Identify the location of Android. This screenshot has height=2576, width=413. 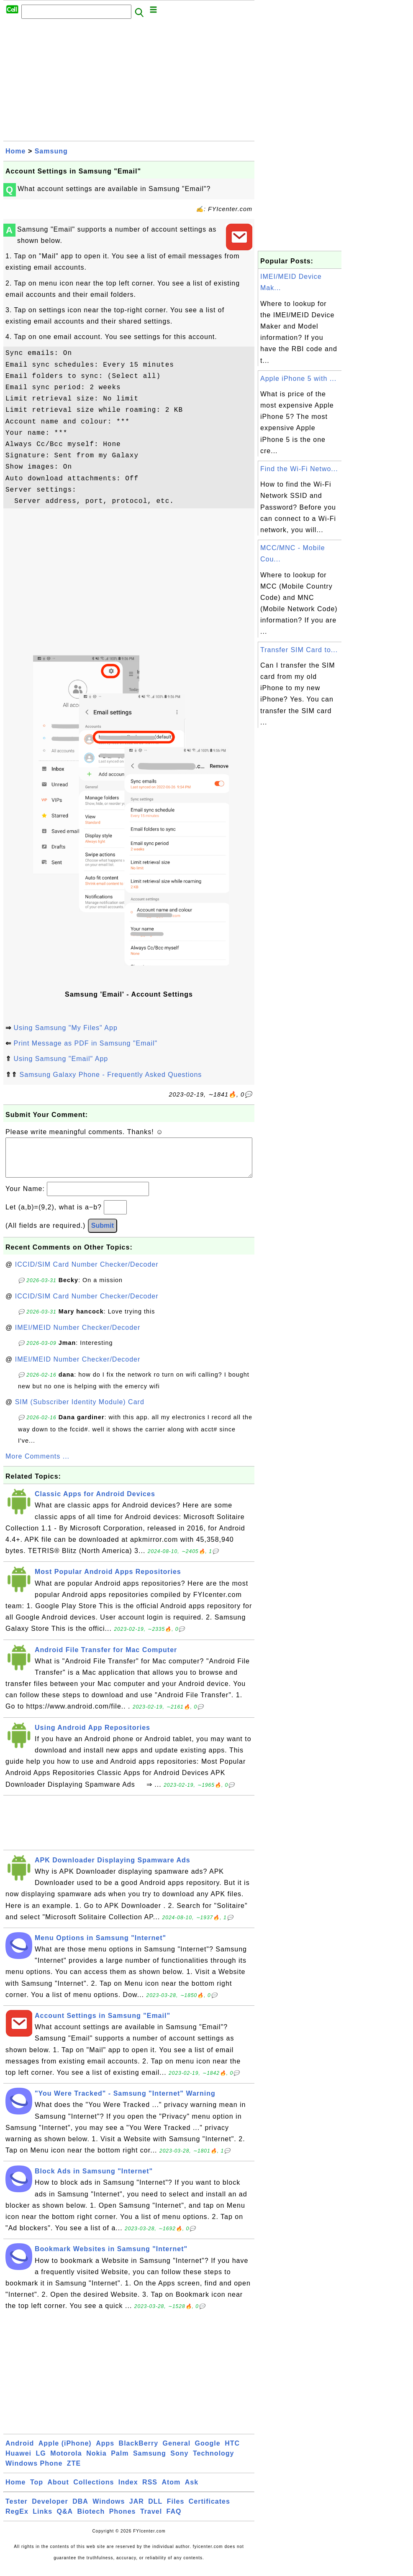
(19, 2451).